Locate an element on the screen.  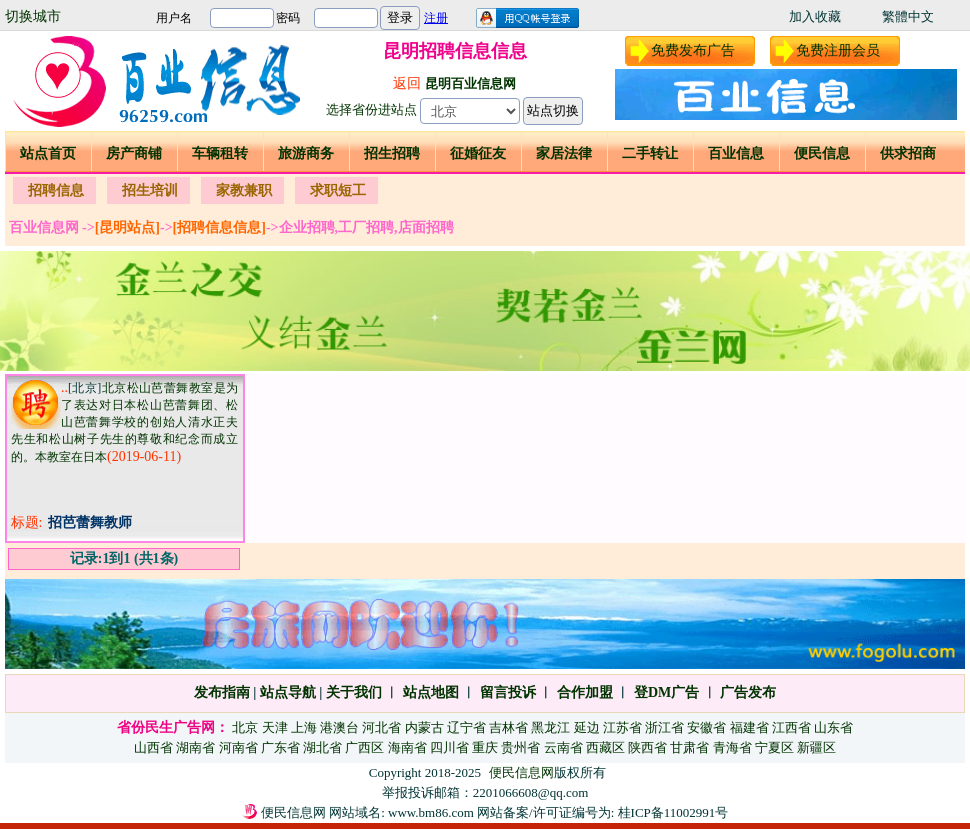
便民信息 is located at coordinates (822, 153).